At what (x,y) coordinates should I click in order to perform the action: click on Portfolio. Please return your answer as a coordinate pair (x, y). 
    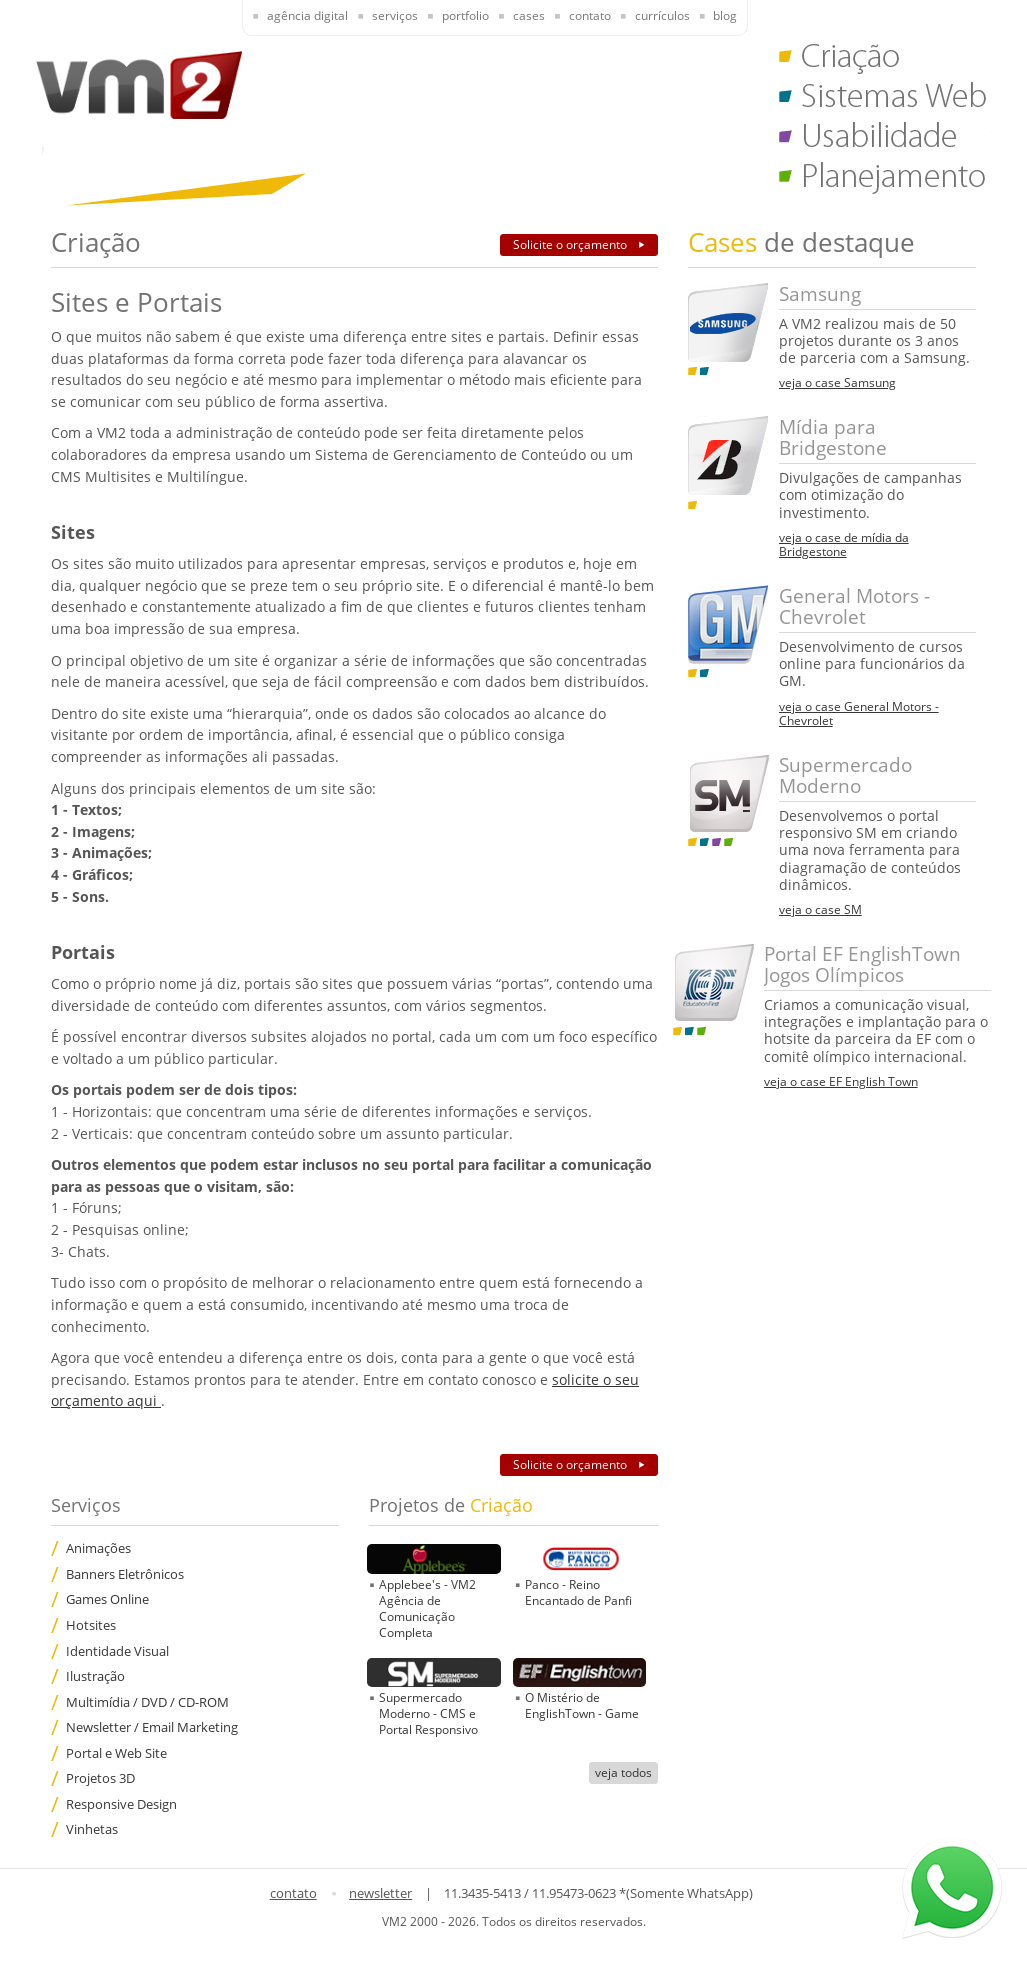
    Looking at the image, I should click on (465, 15).